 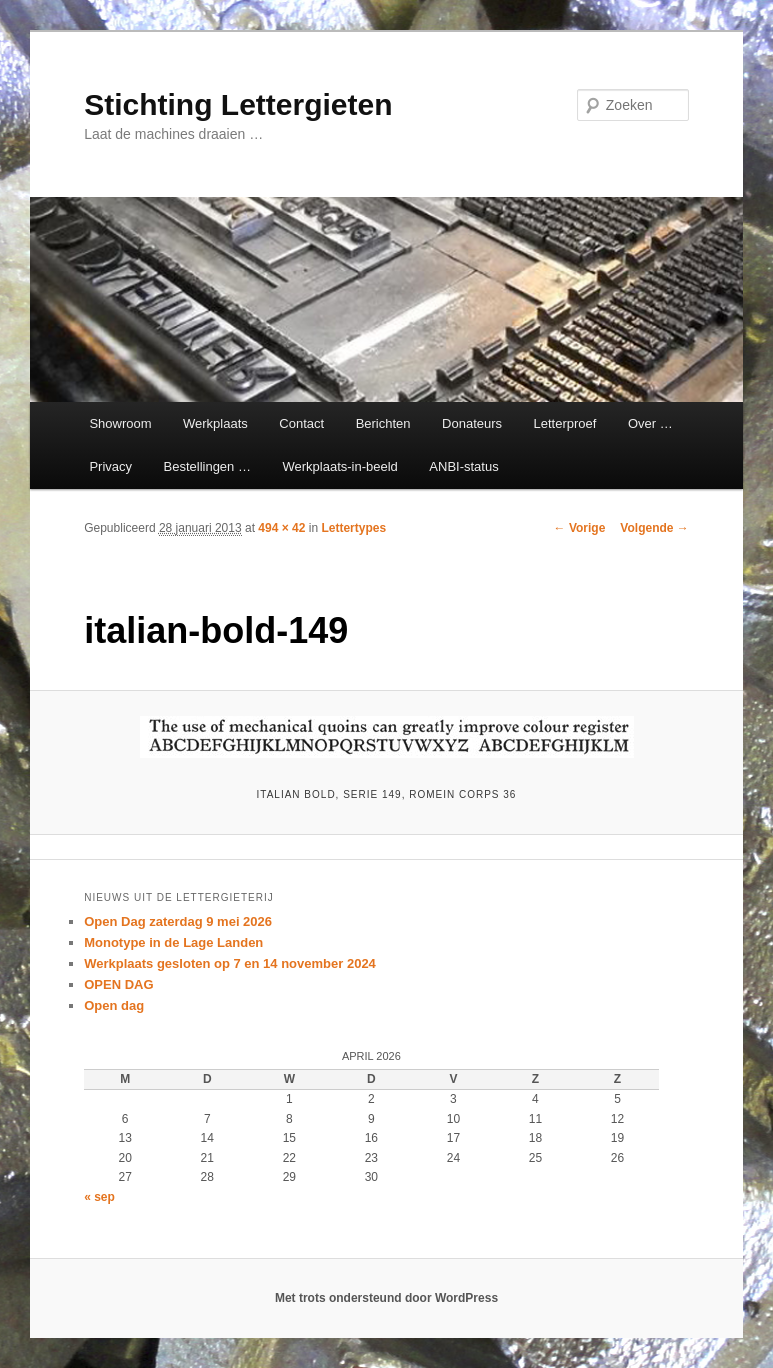 What do you see at coordinates (301, 423) in the screenshot?
I see `Contact` at bounding box center [301, 423].